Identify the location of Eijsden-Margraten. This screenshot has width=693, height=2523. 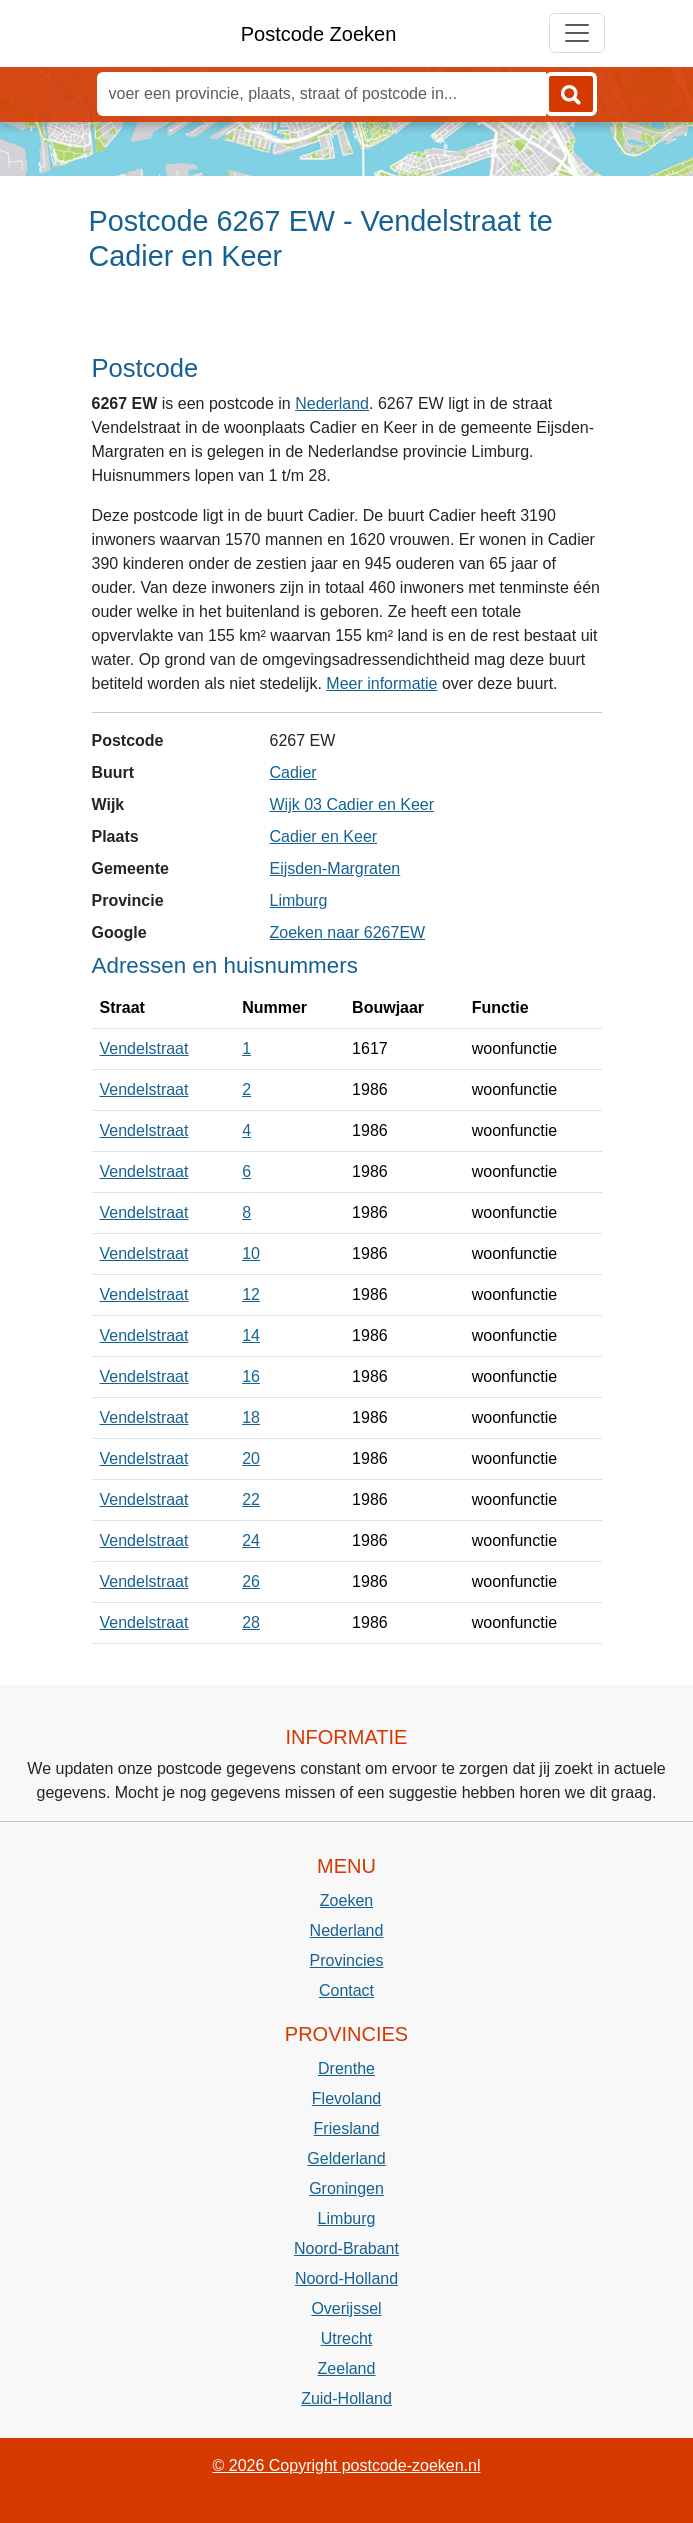
(335, 868).